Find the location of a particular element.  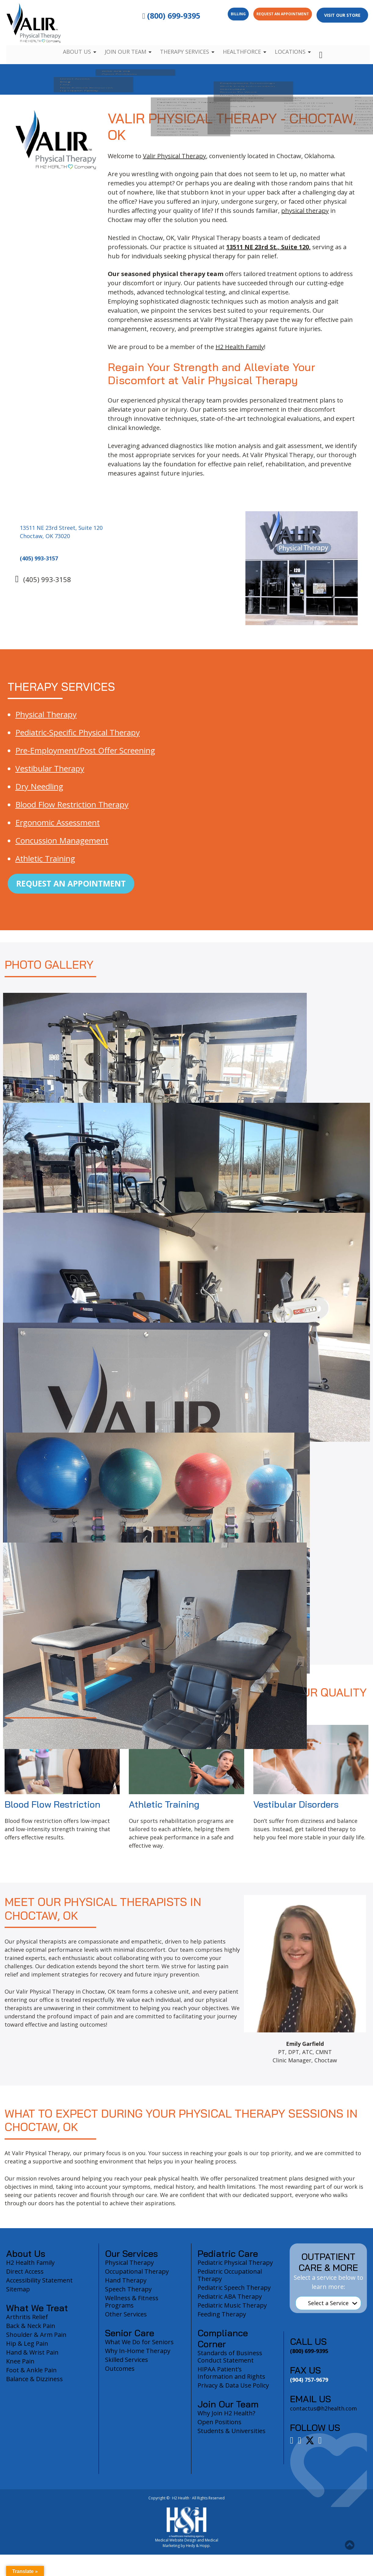

Ergonomic Assessment is located at coordinates (57, 822).